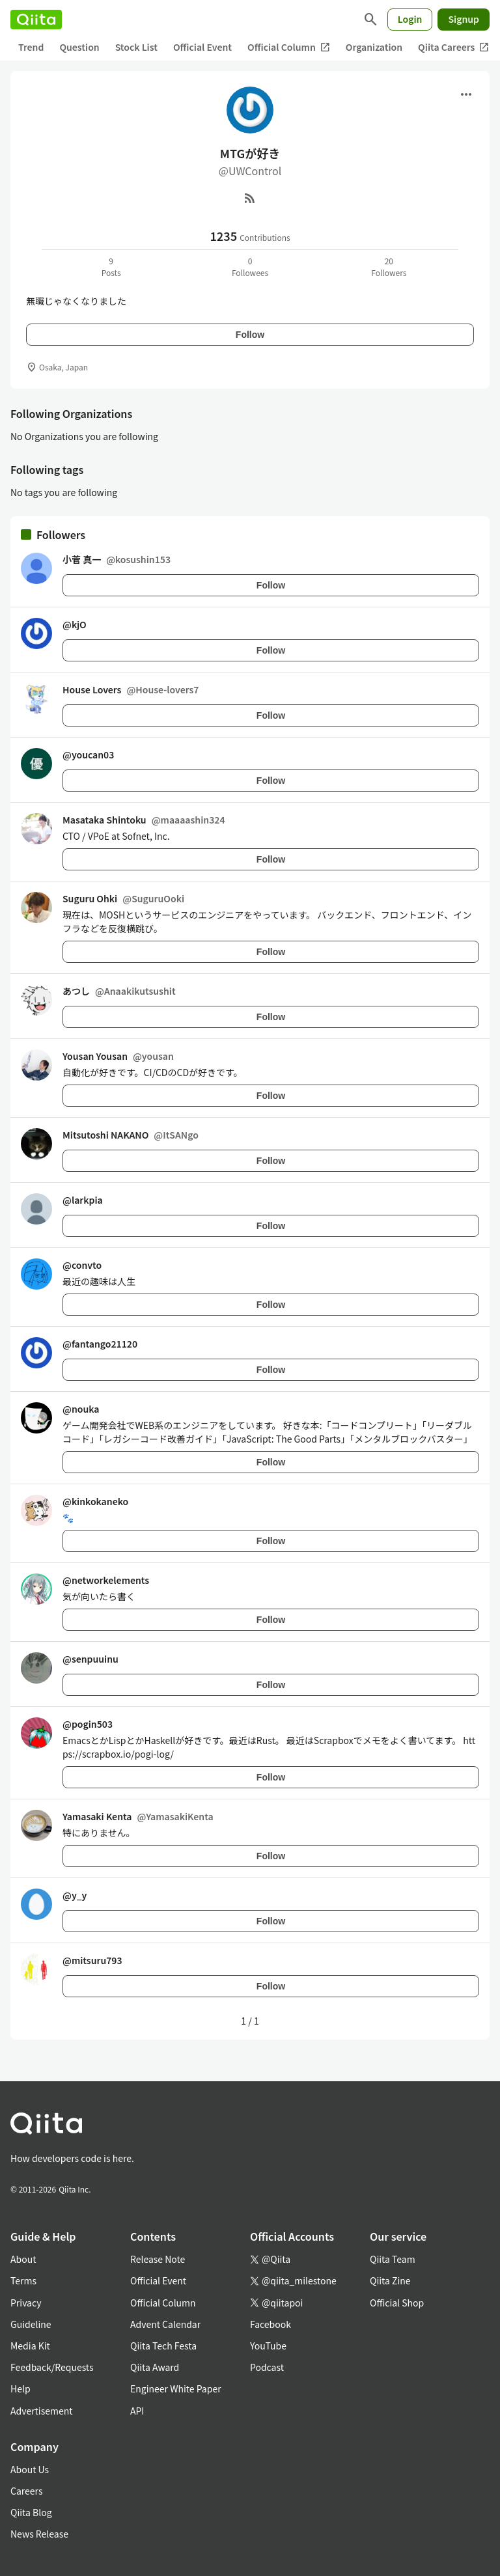 The width and height of the screenshot is (500, 2576). What do you see at coordinates (466, 94) in the screenshot?
I see `[Open menu]` at bounding box center [466, 94].